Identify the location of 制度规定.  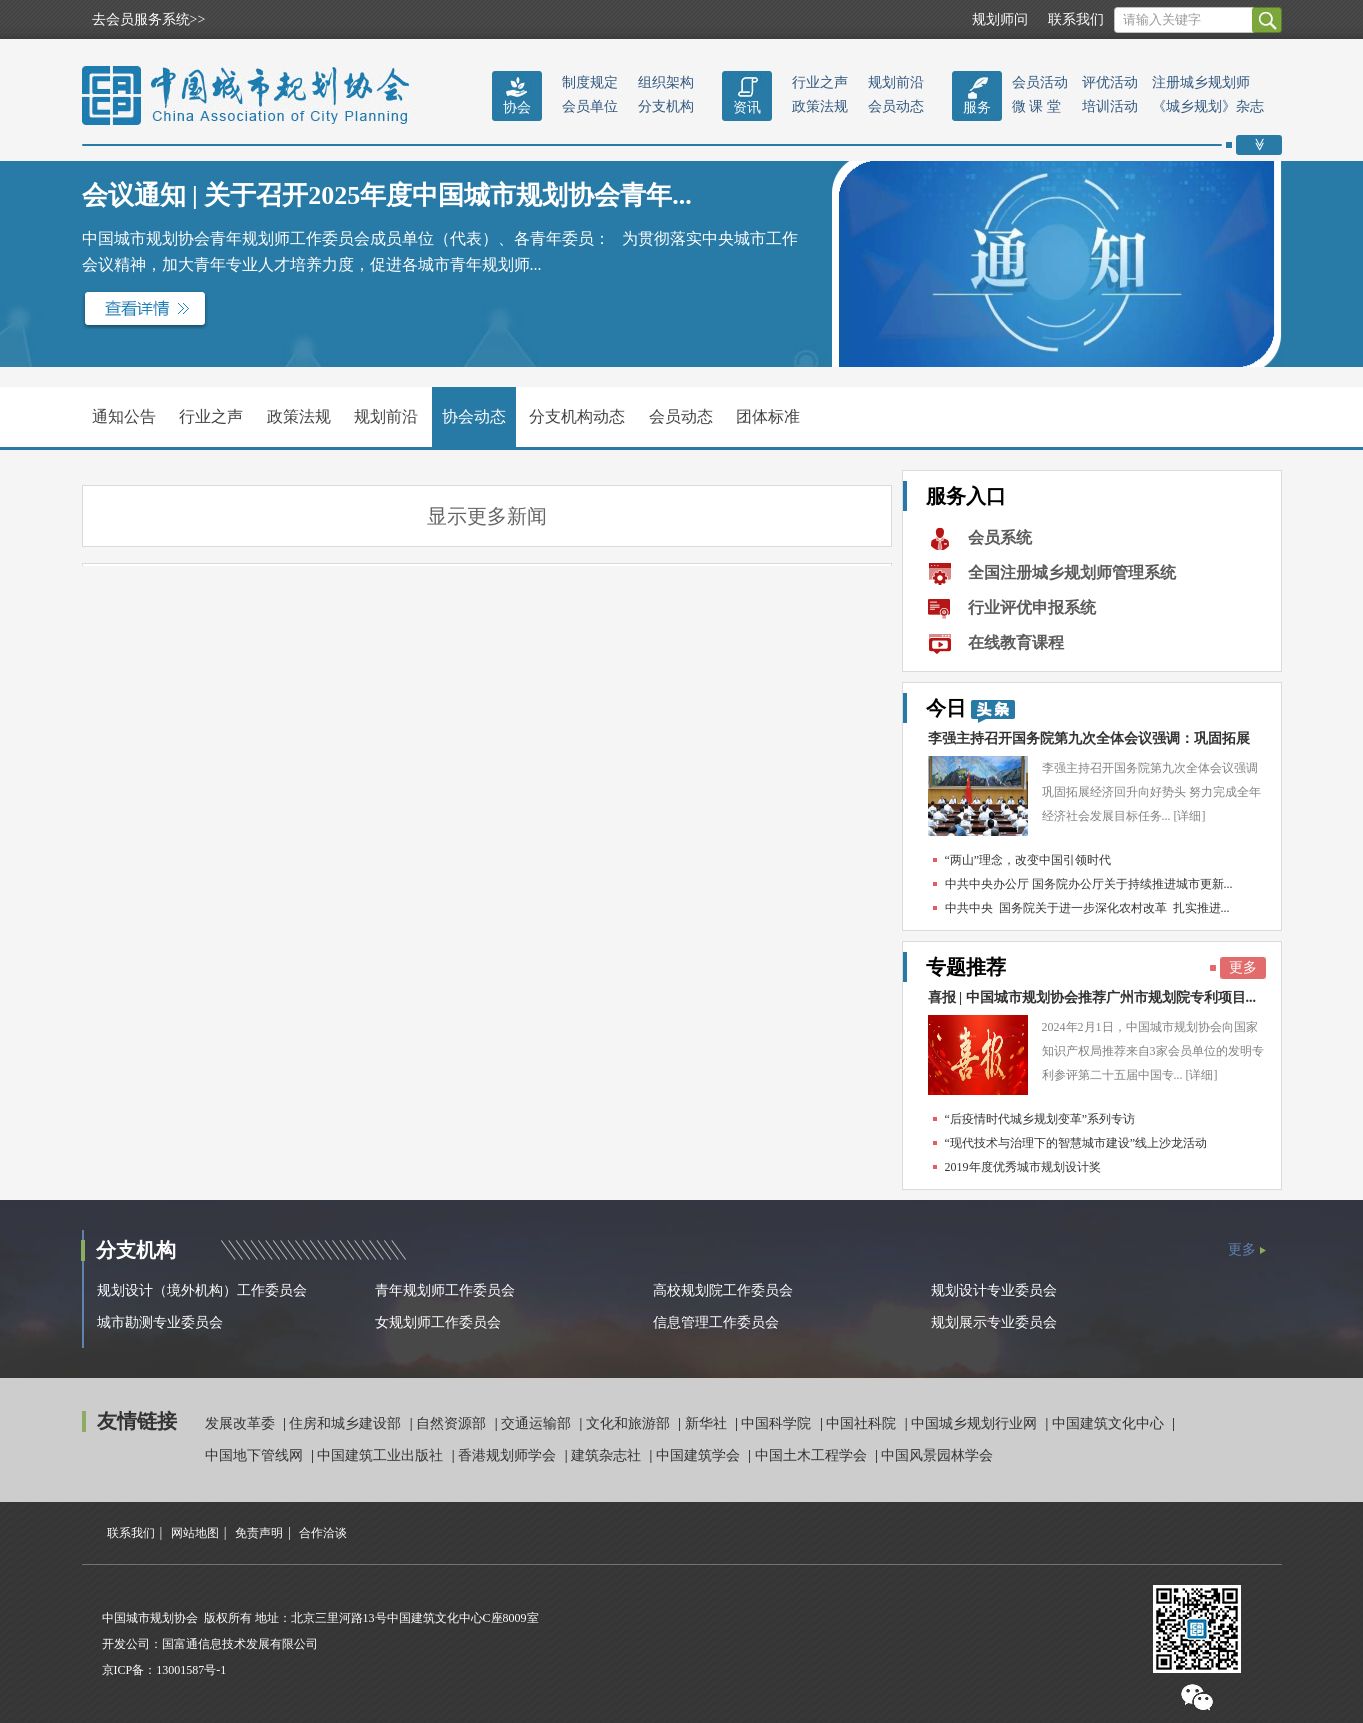
(590, 82).